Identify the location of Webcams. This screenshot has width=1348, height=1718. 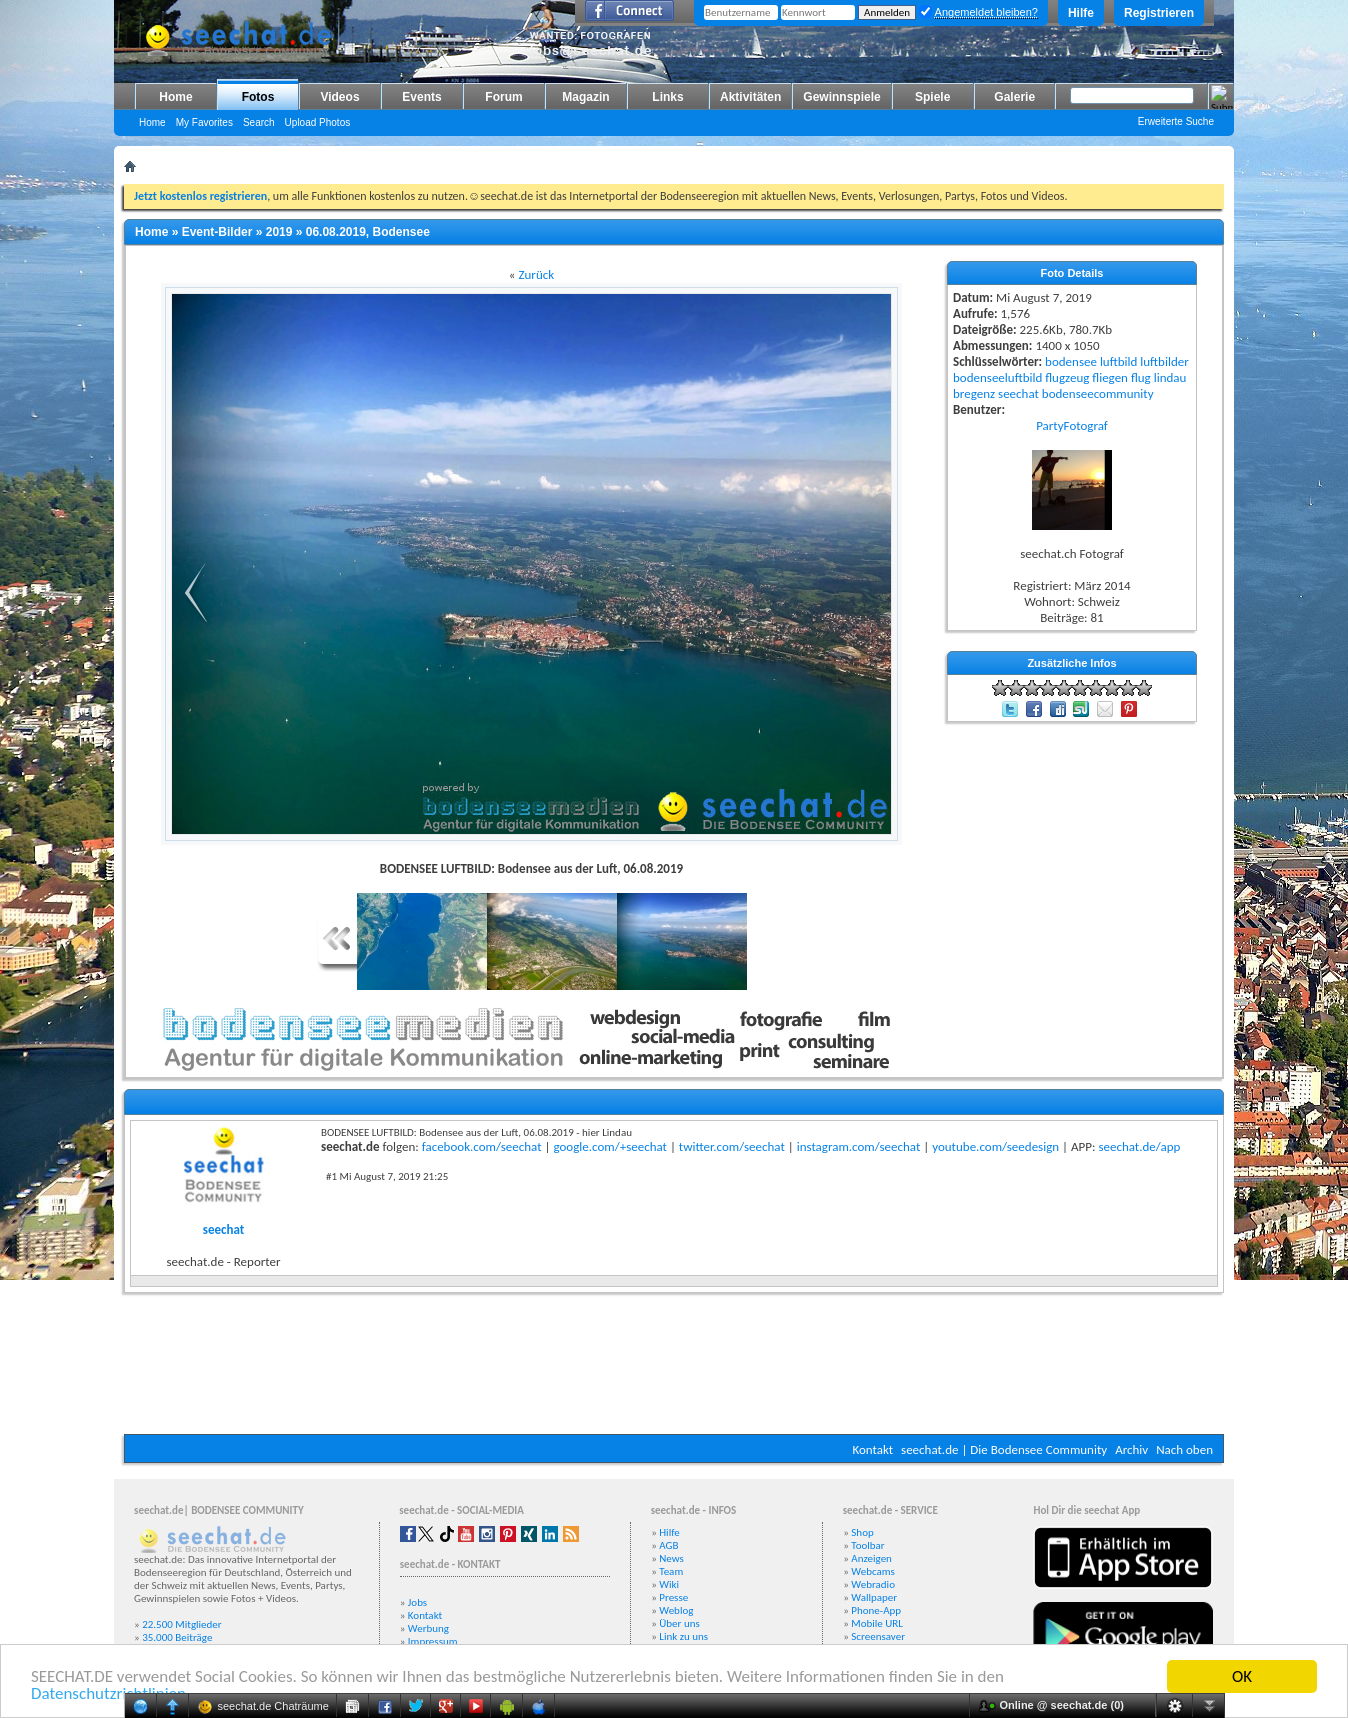
(873, 1571).